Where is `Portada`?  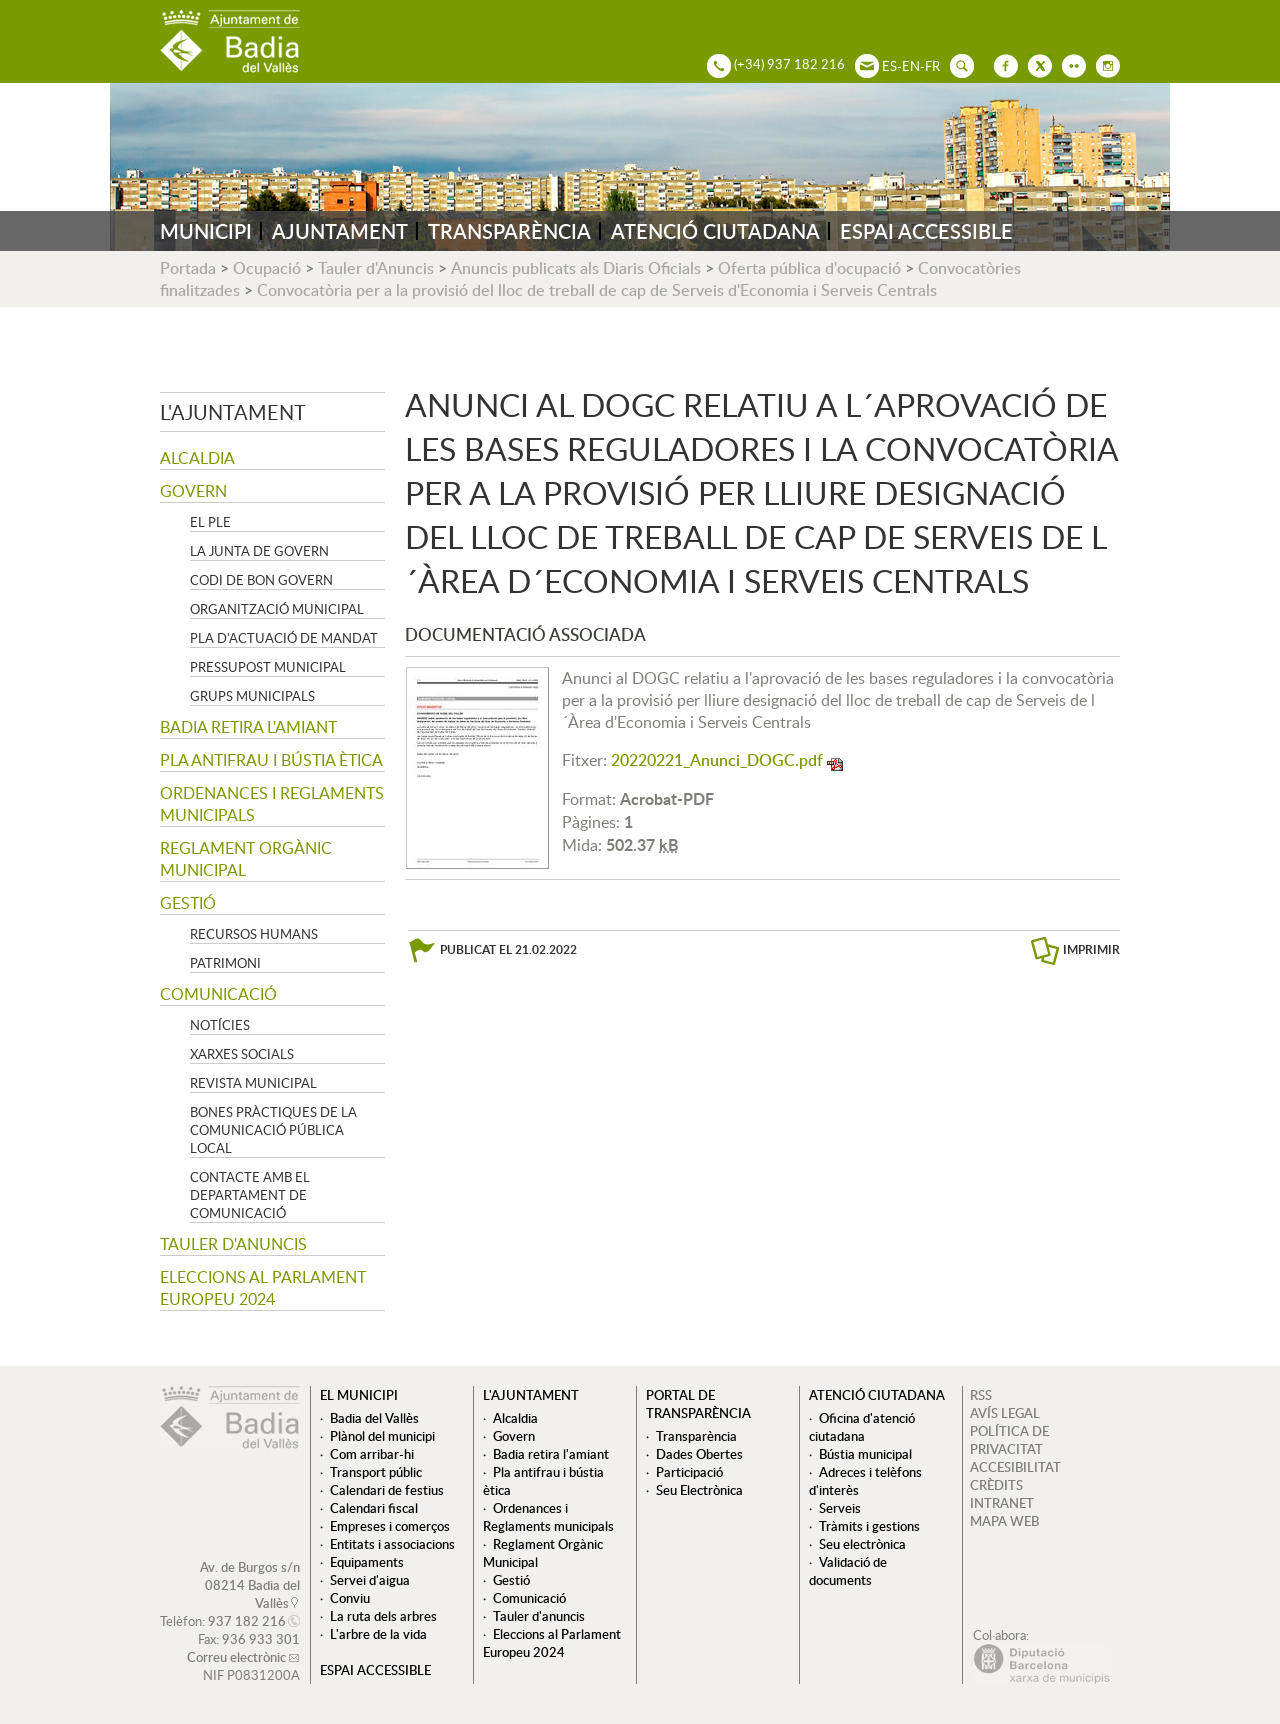
Portada is located at coordinates (188, 268).